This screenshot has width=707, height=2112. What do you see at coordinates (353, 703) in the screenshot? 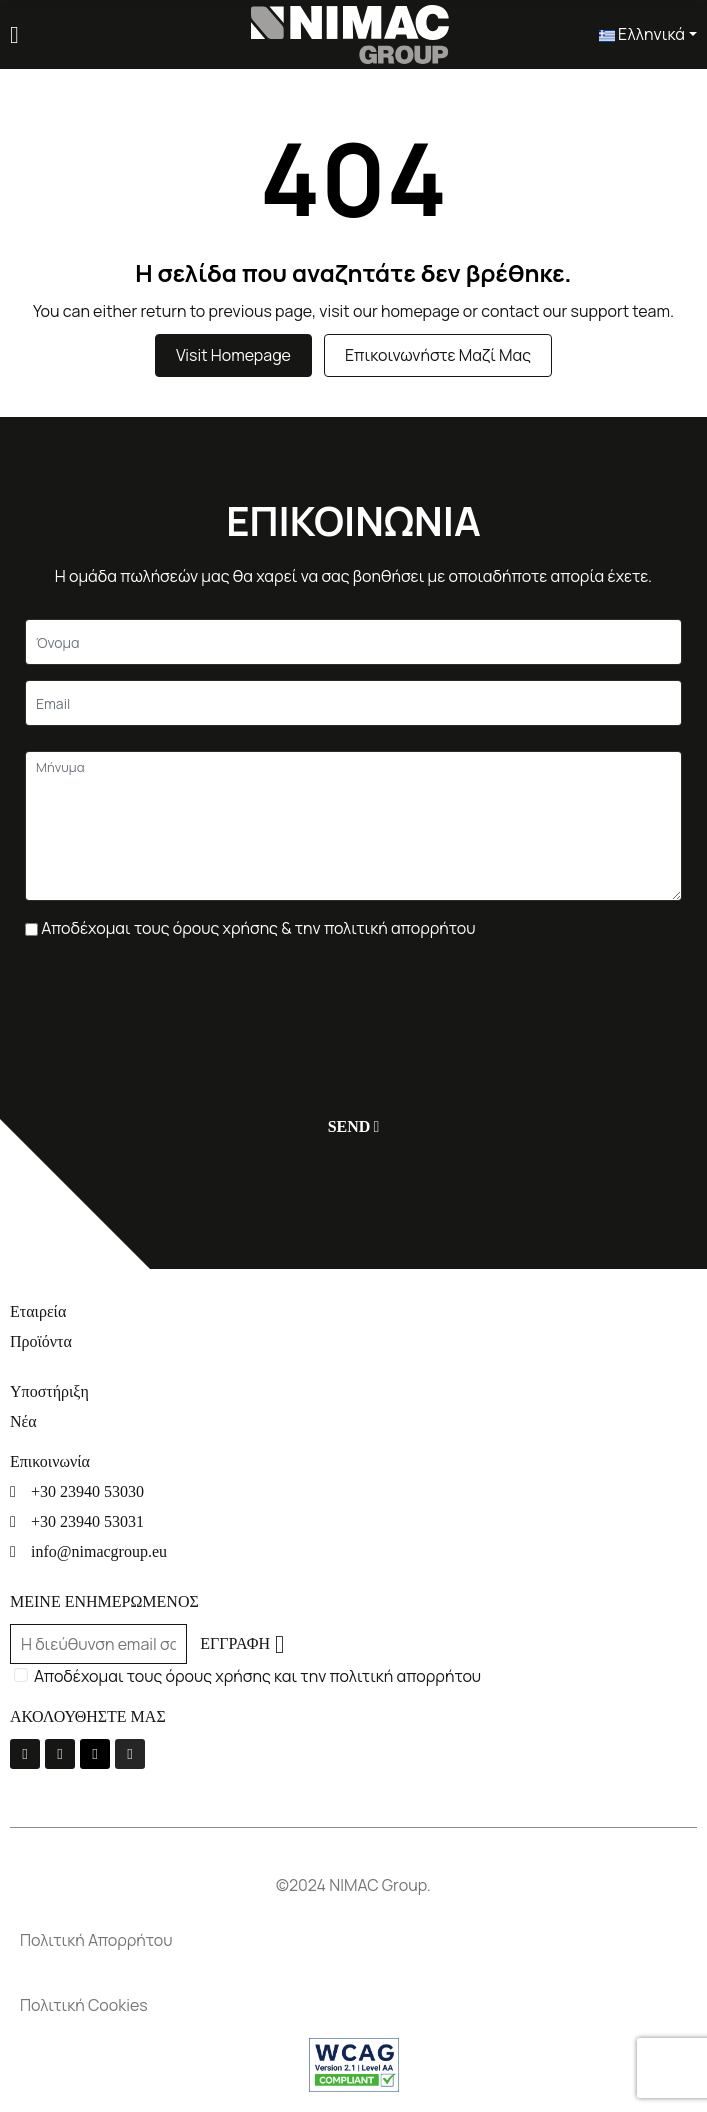
I see `[Email]` at bounding box center [353, 703].